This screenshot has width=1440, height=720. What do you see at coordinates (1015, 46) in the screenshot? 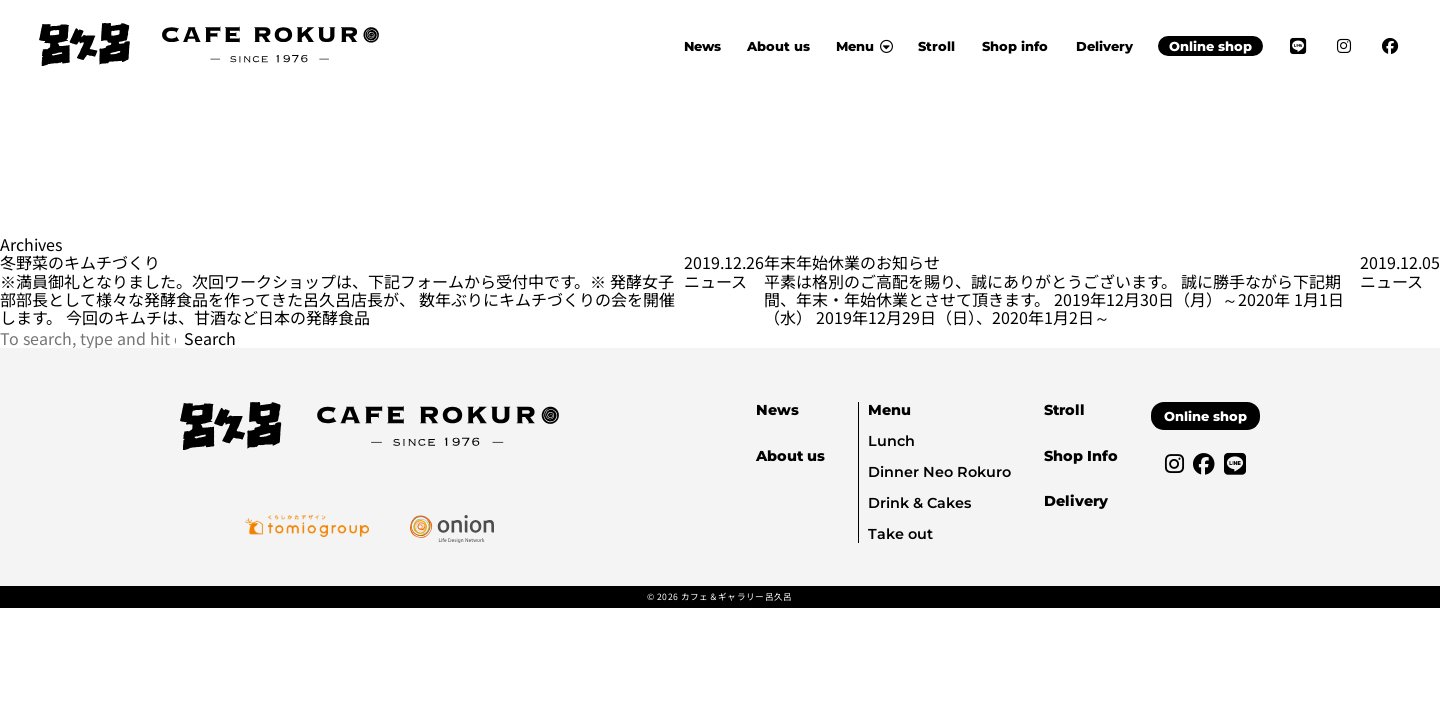
I see `Shop info` at bounding box center [1015, 46].